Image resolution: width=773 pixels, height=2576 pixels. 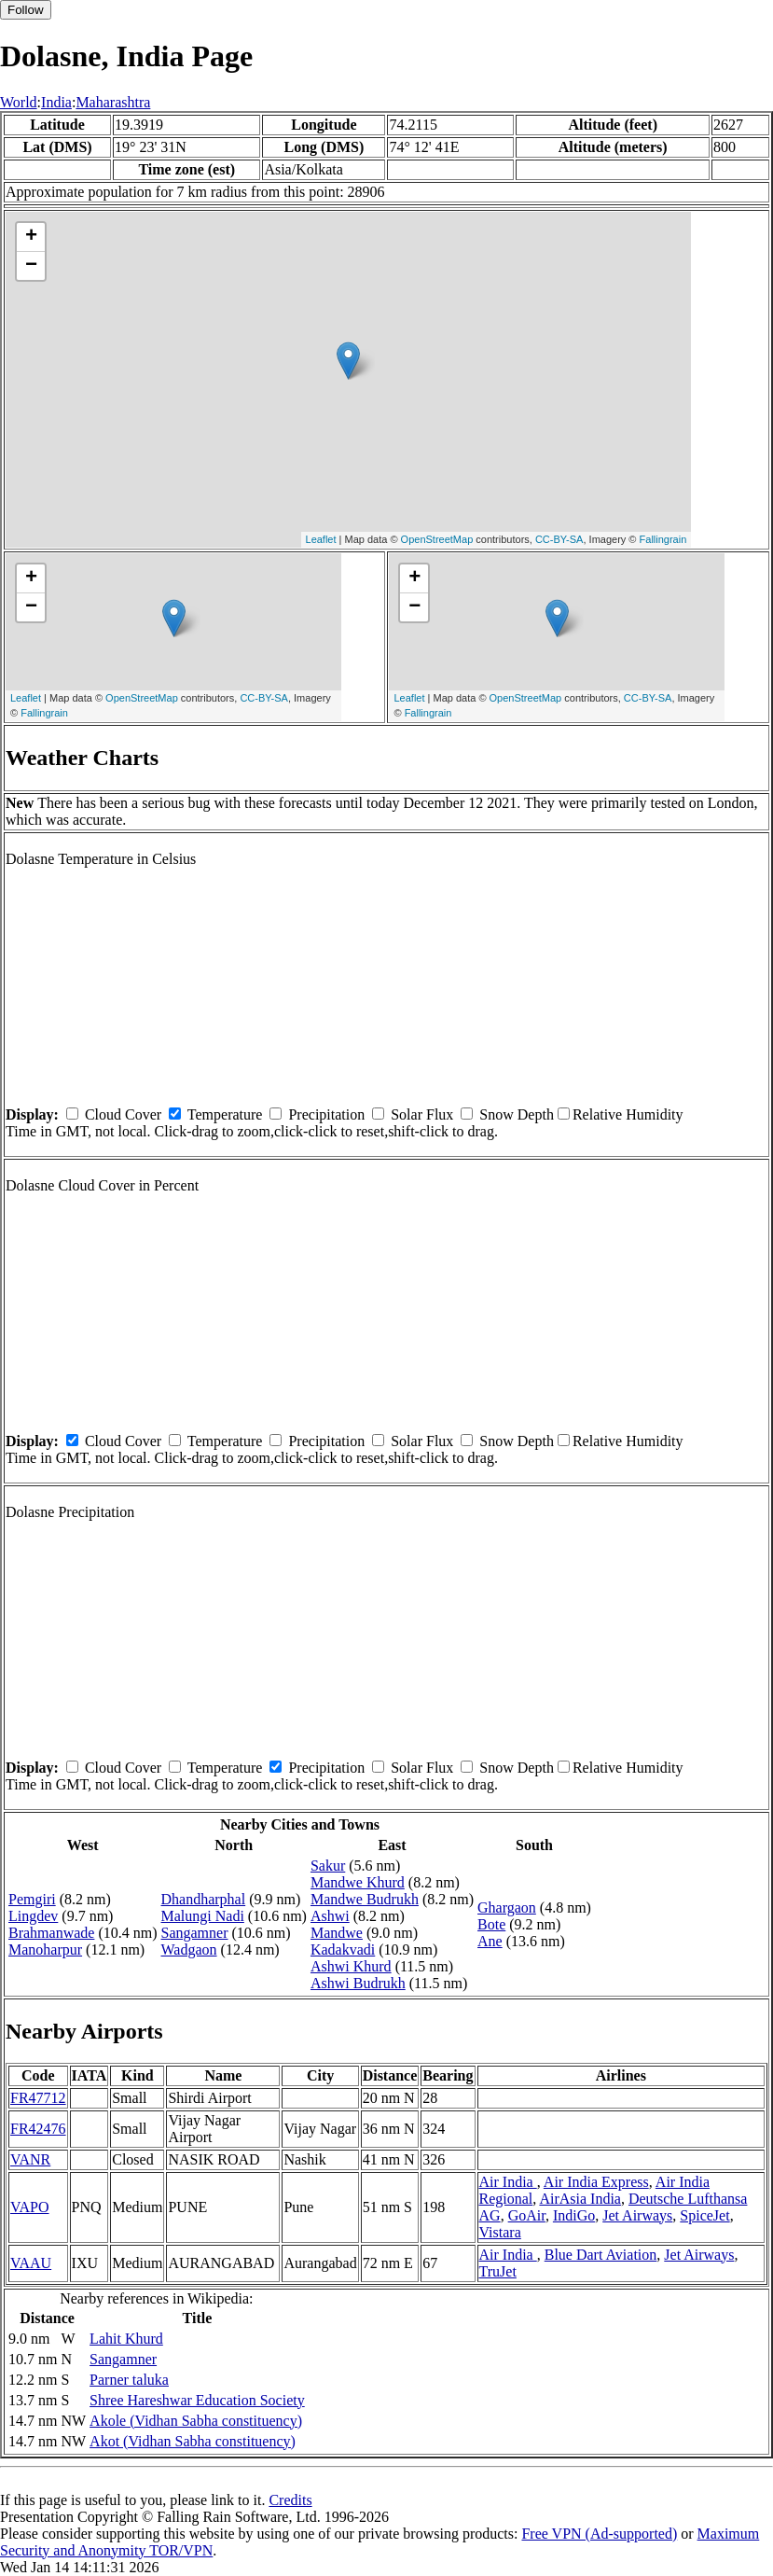 What do you see at coordinates (437, 539) in the screenshot?
I see `OpenStreetMap` at bounding box center [437, 539].